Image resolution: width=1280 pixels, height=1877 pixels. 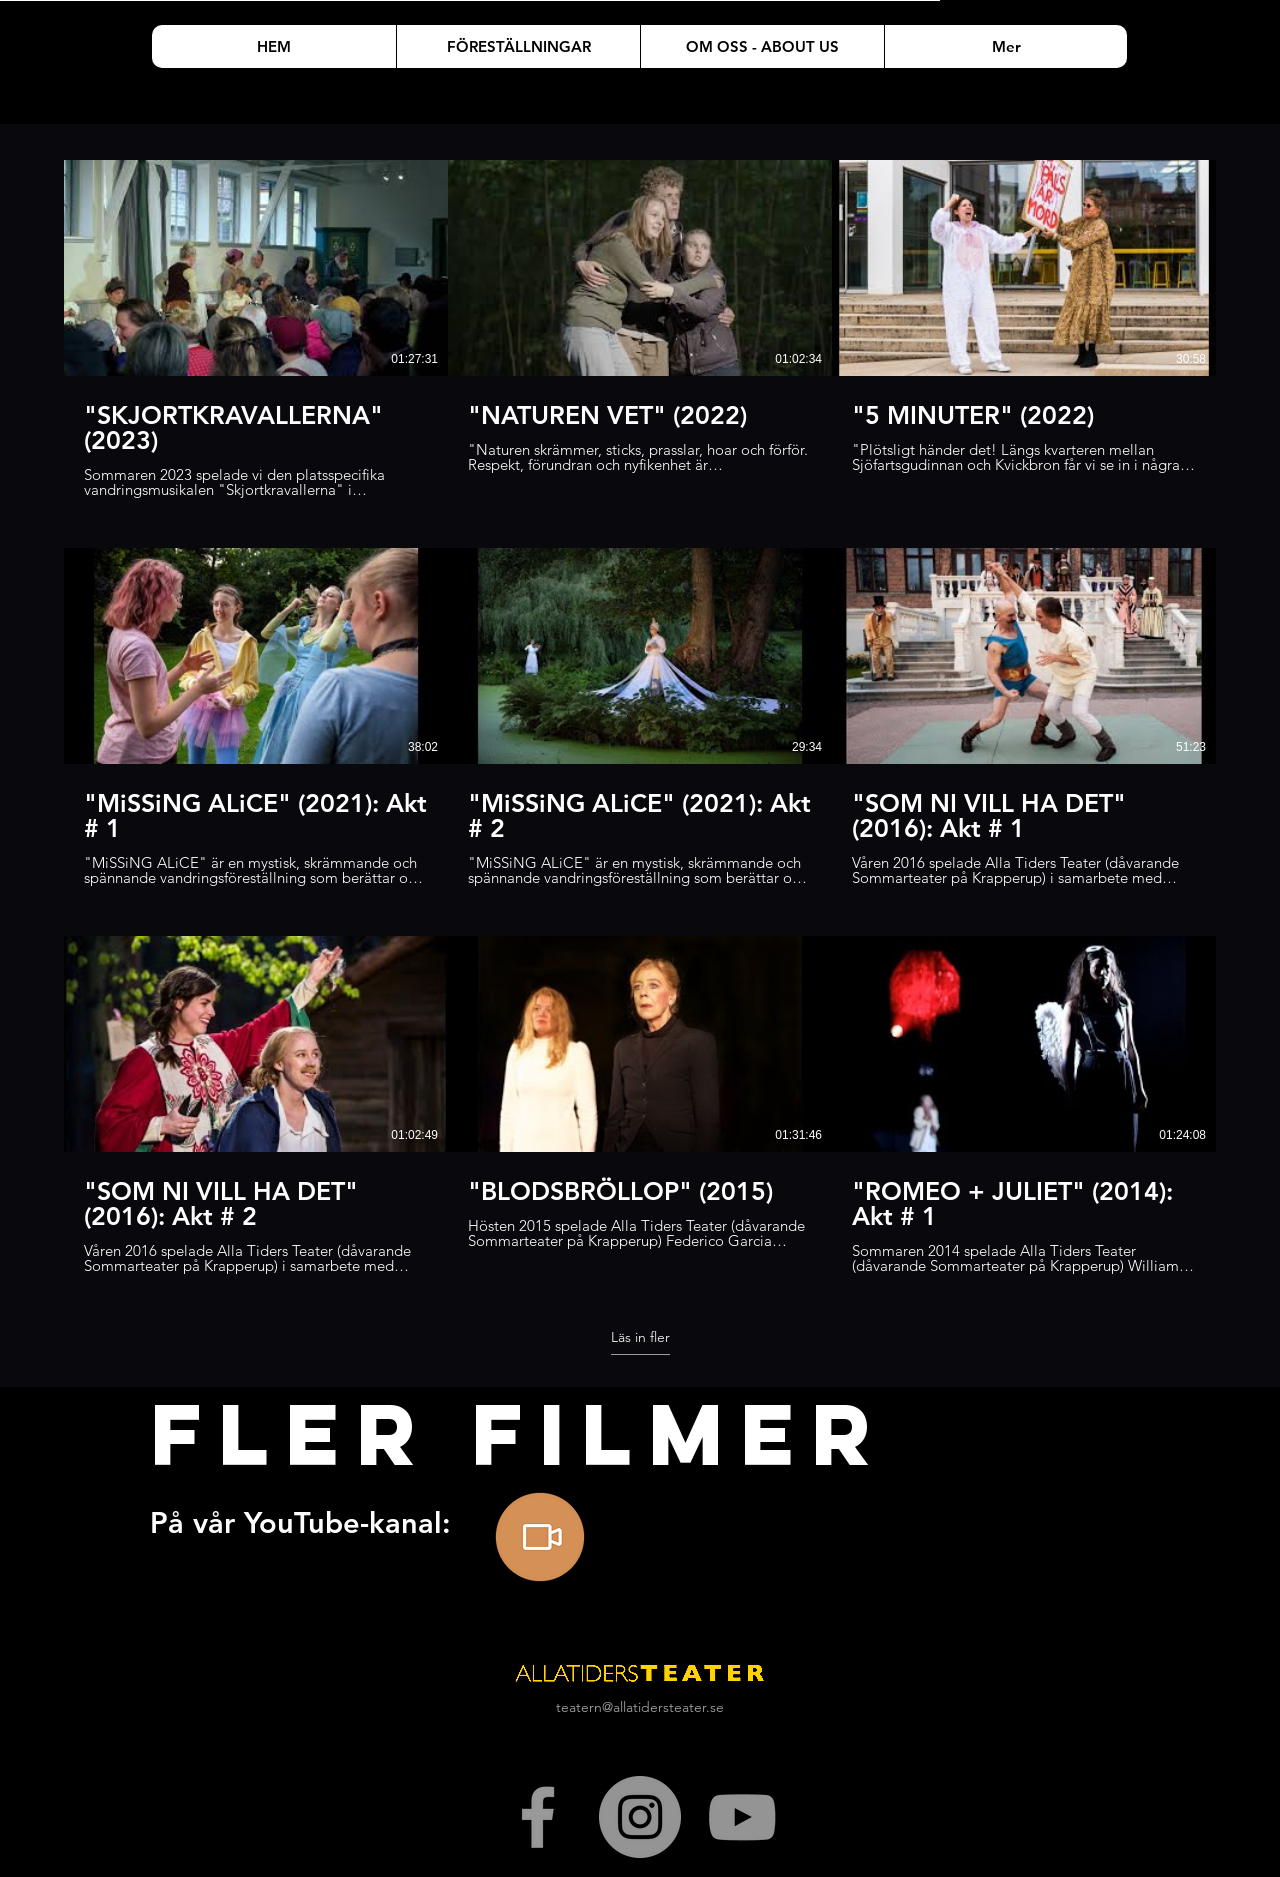 What do you see at coordinates (640, 1337) in the screenshot?
I see `Läs in fler` at bounding box center [640, 1337].